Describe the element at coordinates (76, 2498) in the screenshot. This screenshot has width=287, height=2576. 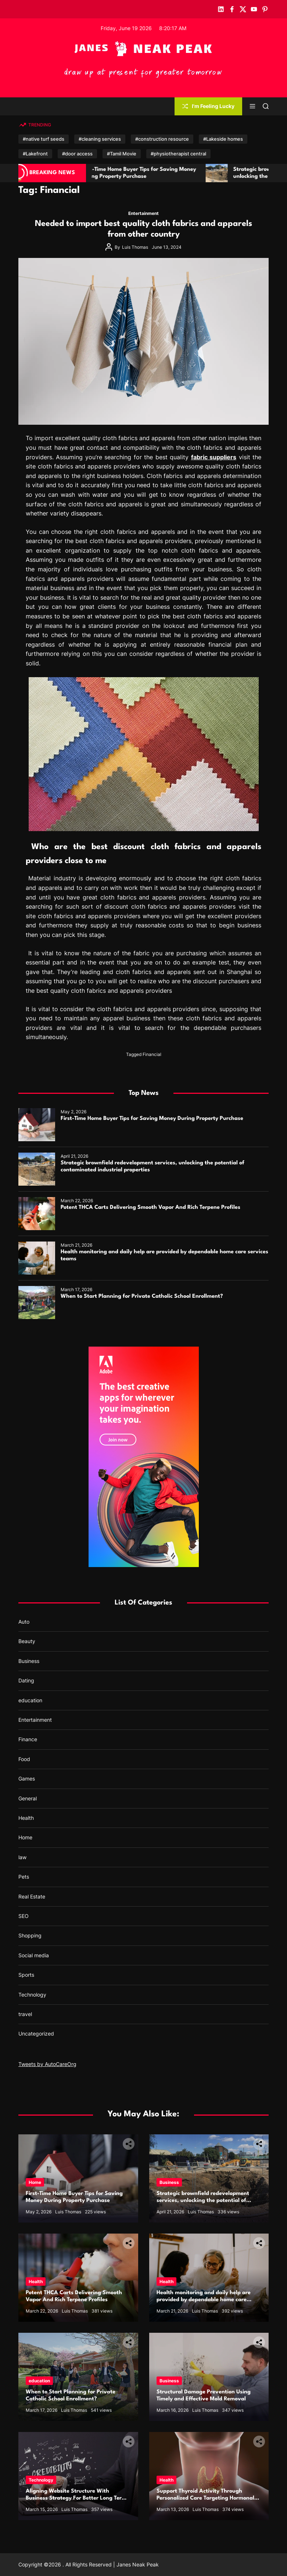
I see `Aligning Website Structure With Business Strategy For Better Long Term Performance` at that location.